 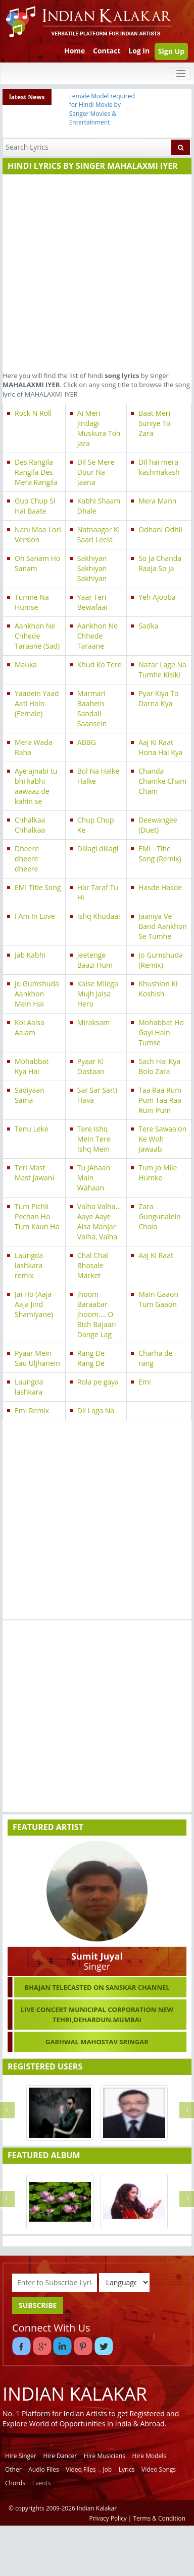 I want to click on Hasde Hasde, so click(x=160, y=887).